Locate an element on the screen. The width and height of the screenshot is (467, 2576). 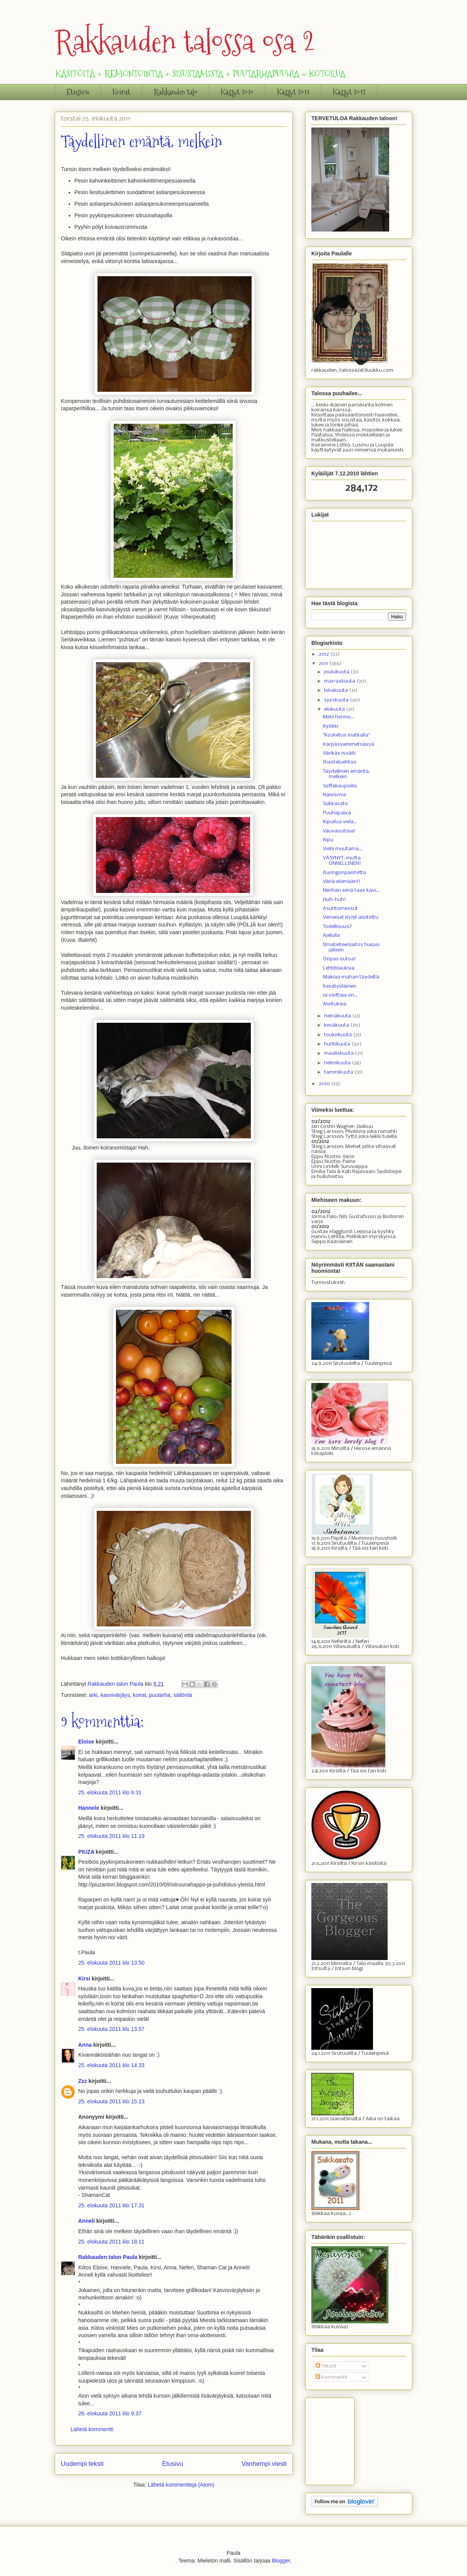
25. elokuuta 2011 klo 11.19 is located at coordinates (111, 1836).